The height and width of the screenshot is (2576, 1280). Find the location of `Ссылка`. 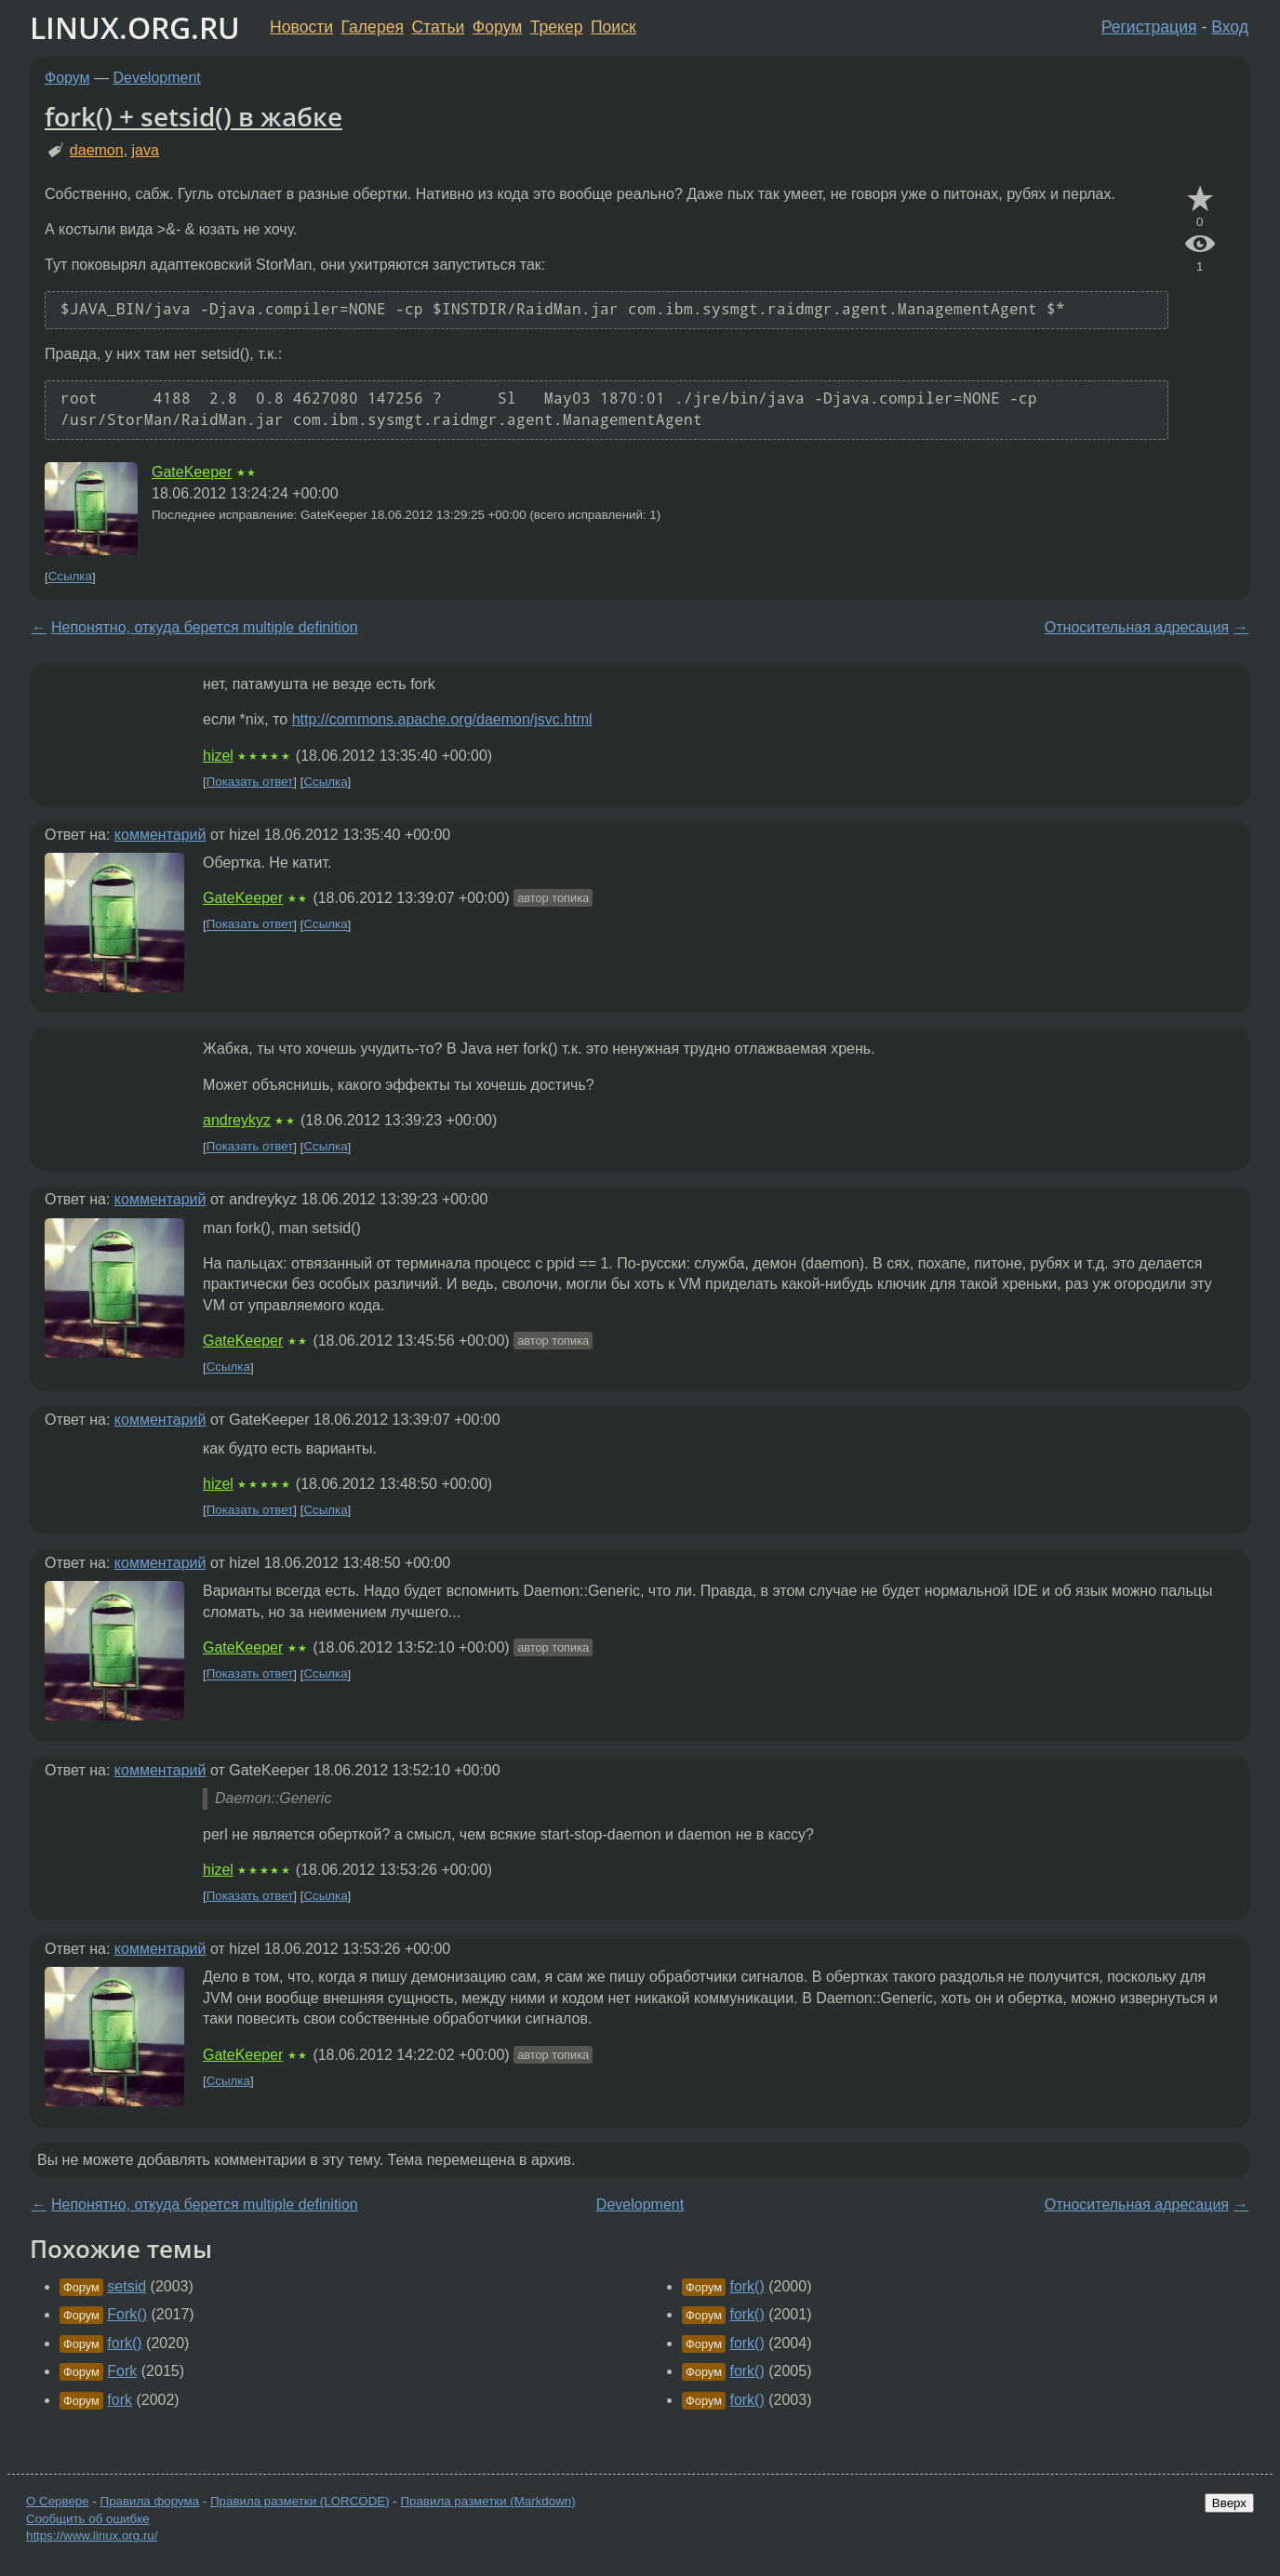

Ссылка is located at coordinates (70, 577).